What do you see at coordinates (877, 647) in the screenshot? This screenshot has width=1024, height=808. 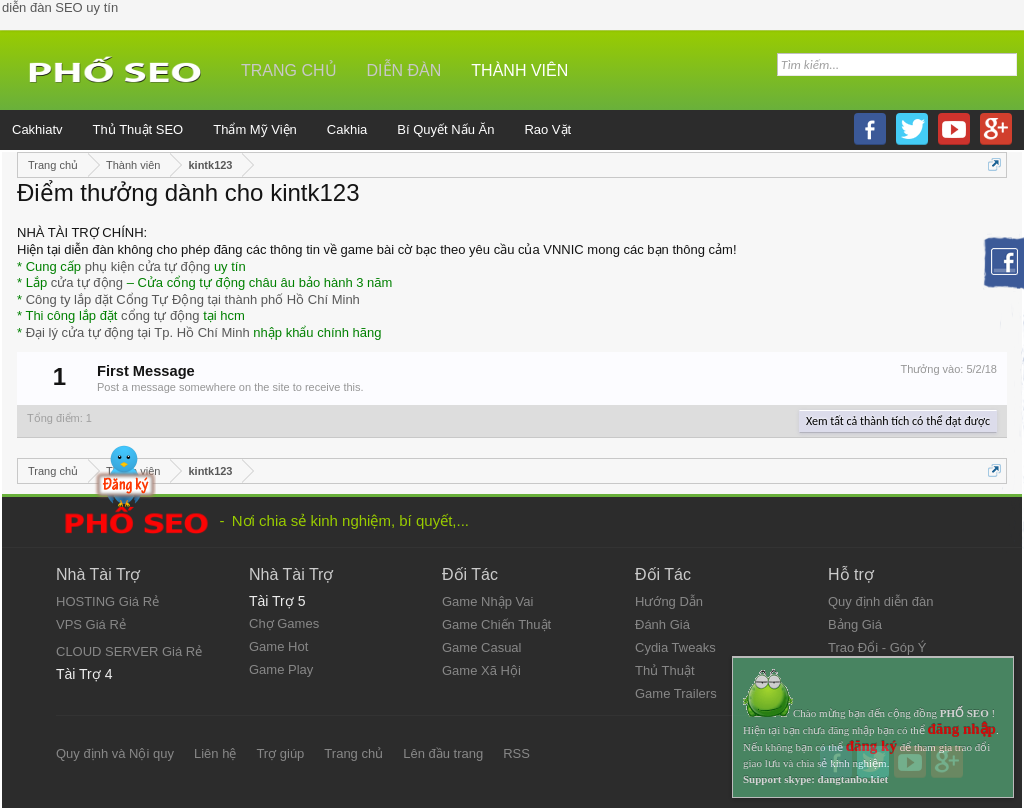 I see `Trao Đổi - Góp Ý` at bounding box center [877, 647].